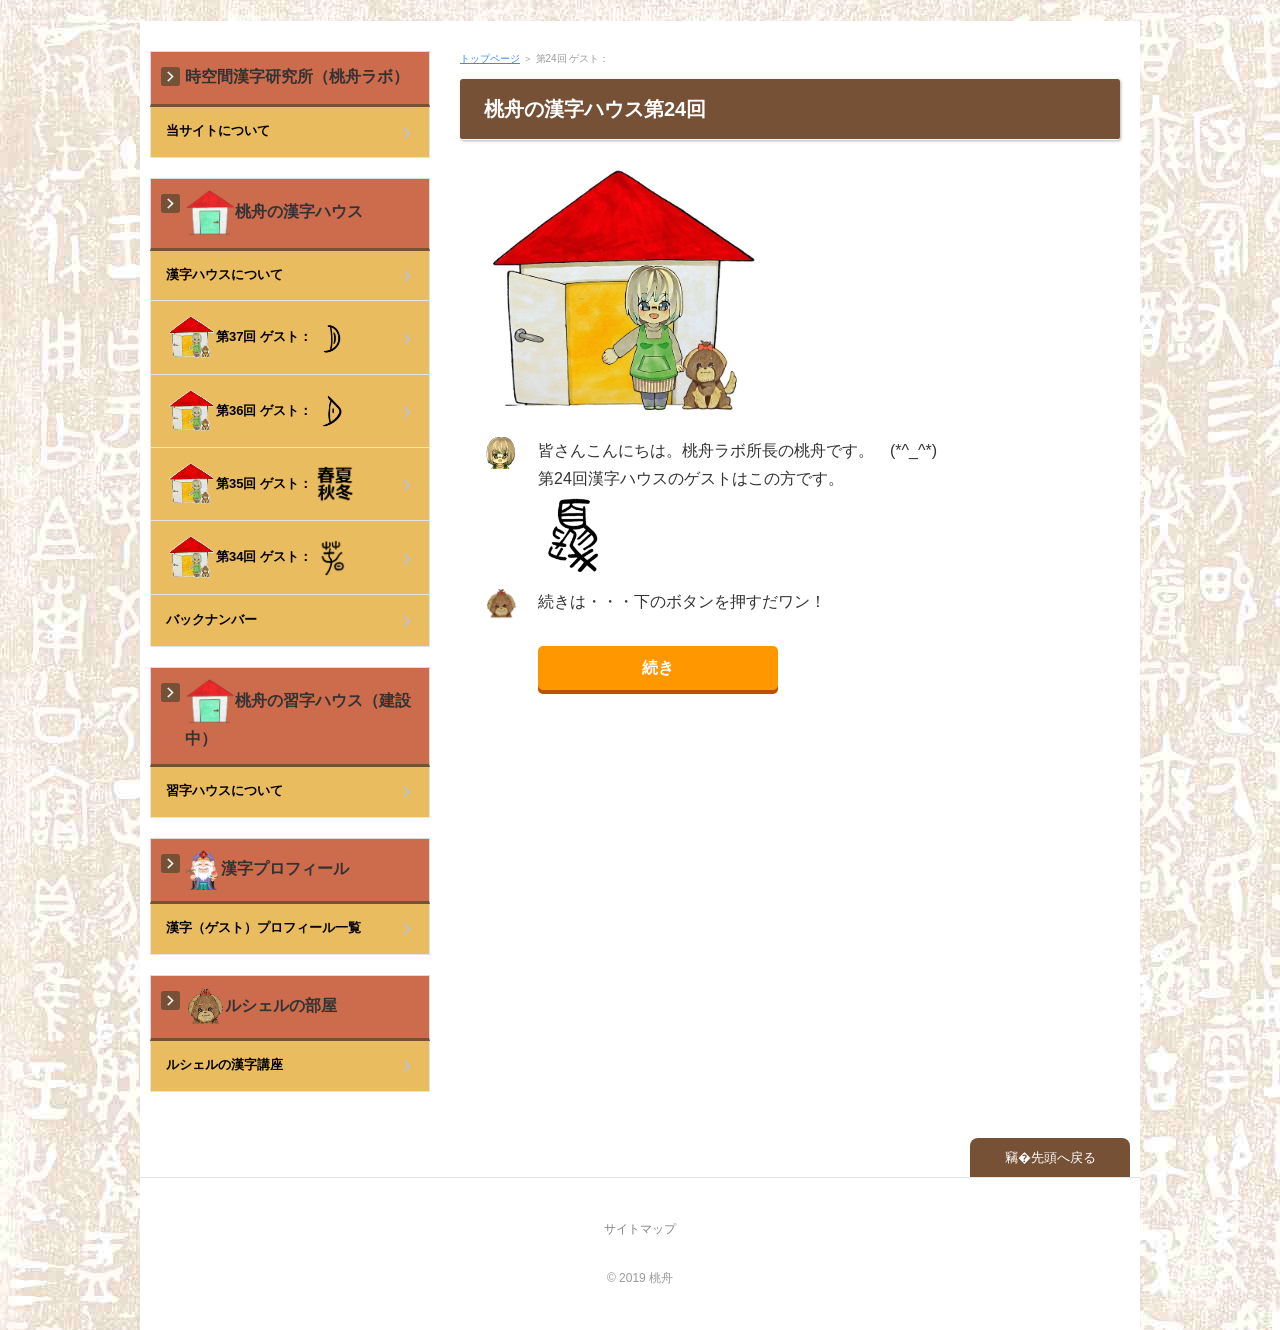  What do you see at coordinates (224, 274) in the screenshot?
I see `漢字ハウスについて` at bounding box center [224, 274].